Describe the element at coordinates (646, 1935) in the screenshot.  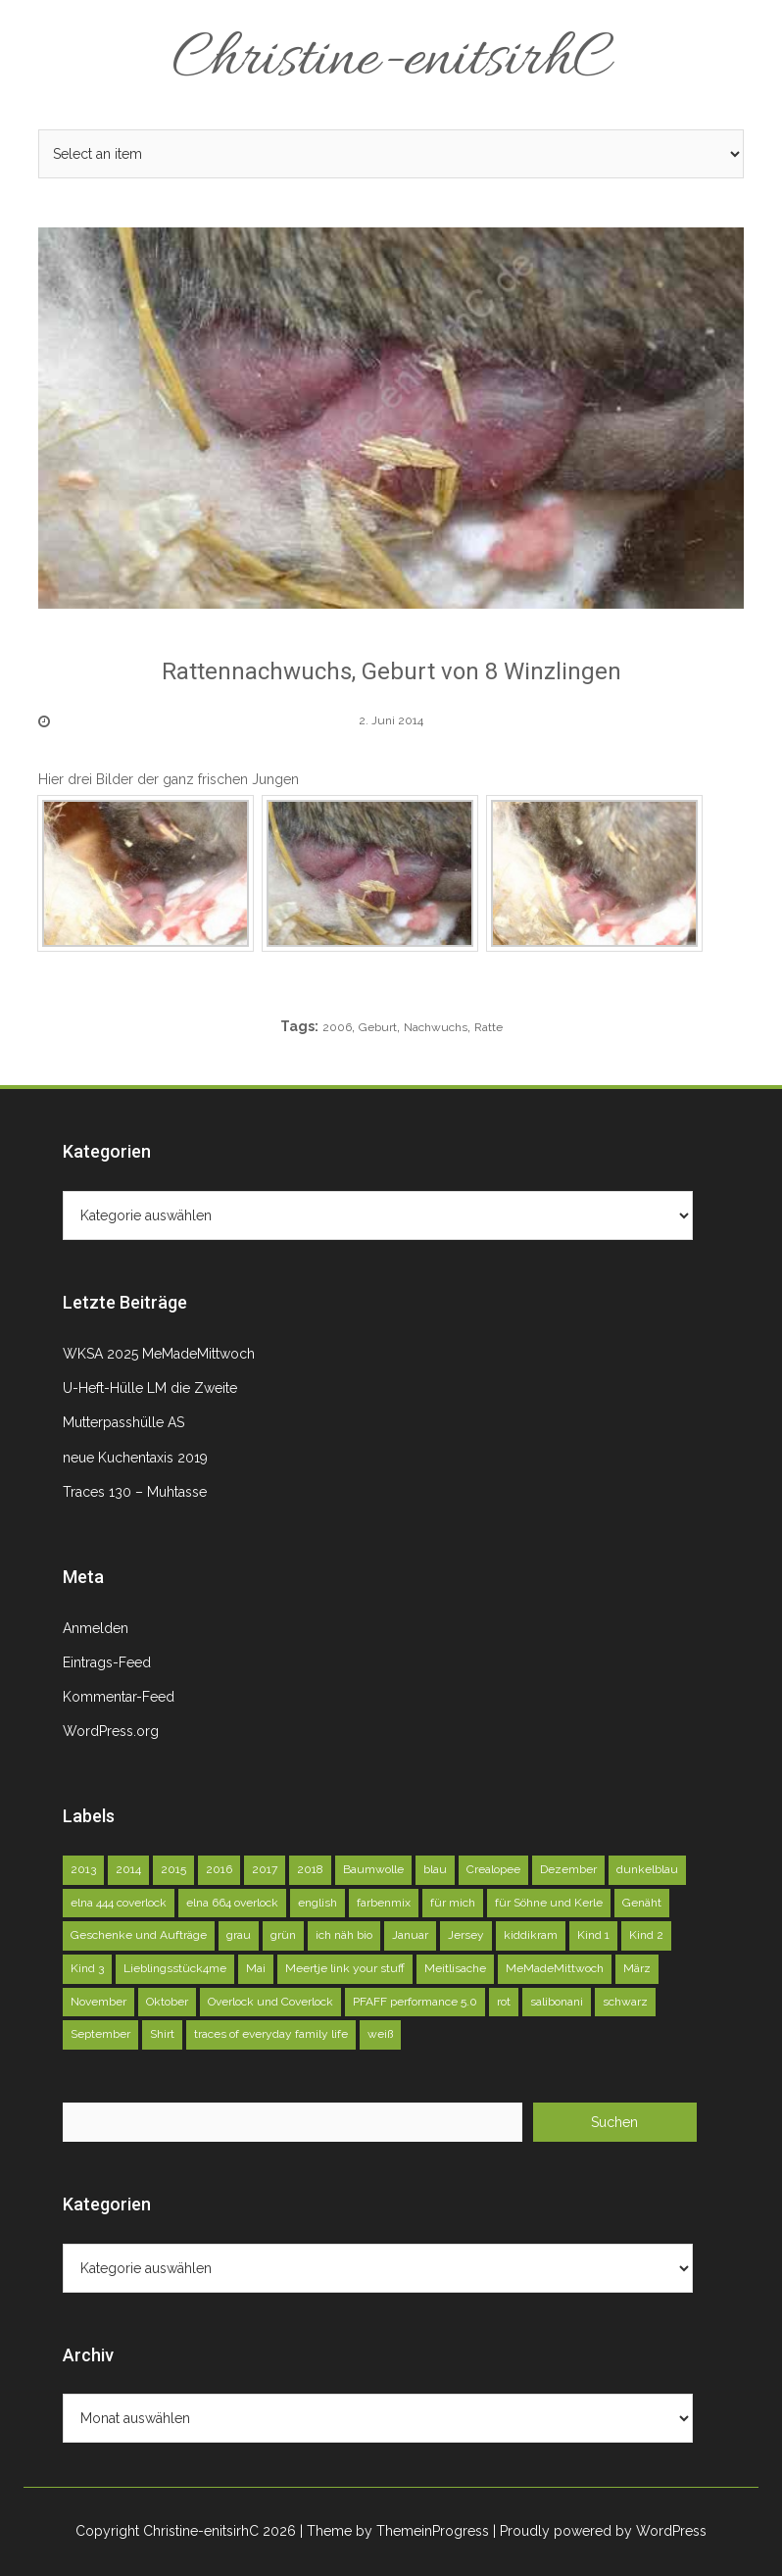
I see `Kind 2 [Kind 2 (121 Einträge)]` at that location.